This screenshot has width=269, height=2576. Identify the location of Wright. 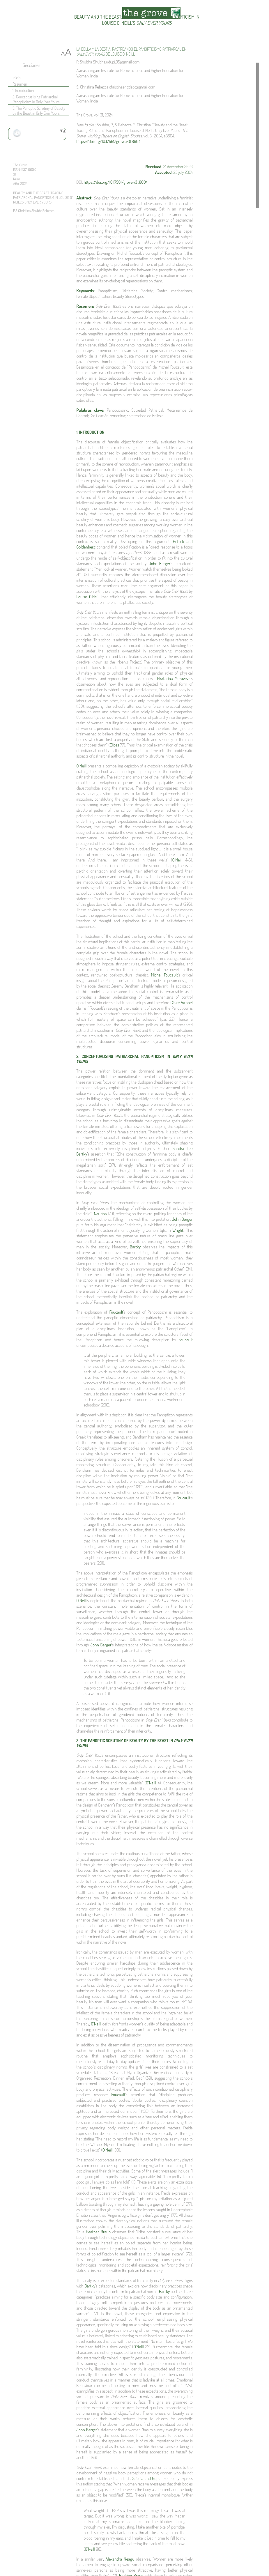
(177, 1230).